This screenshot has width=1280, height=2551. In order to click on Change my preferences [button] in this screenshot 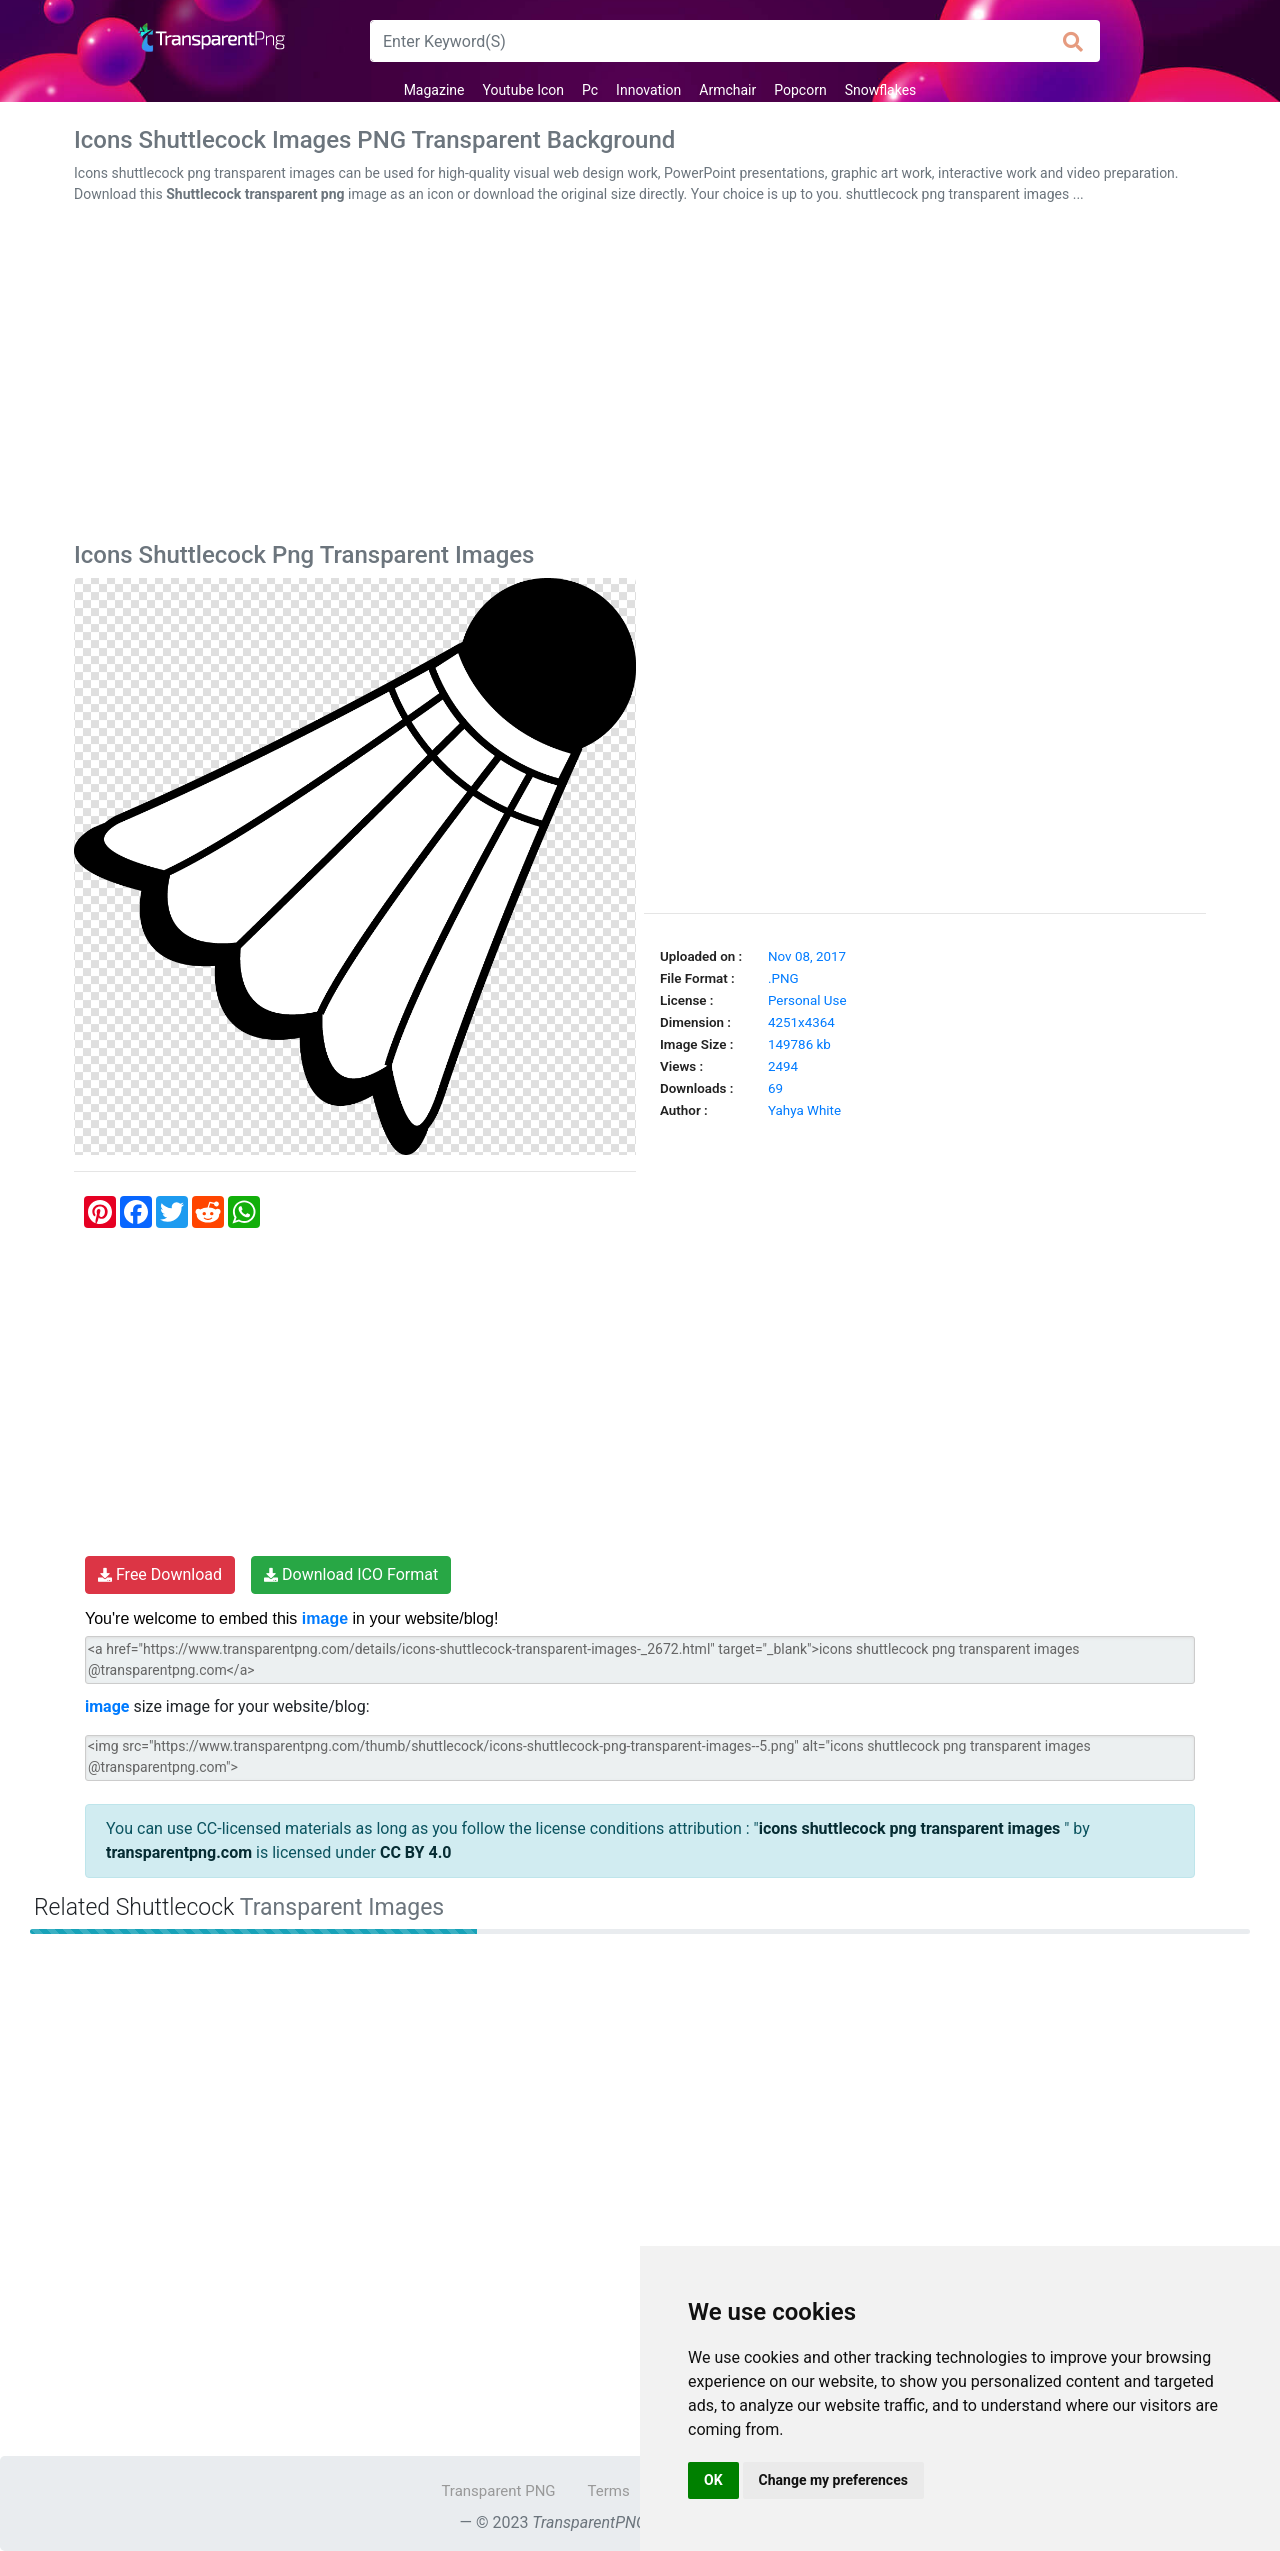, I will do `click(833, 2480)`.